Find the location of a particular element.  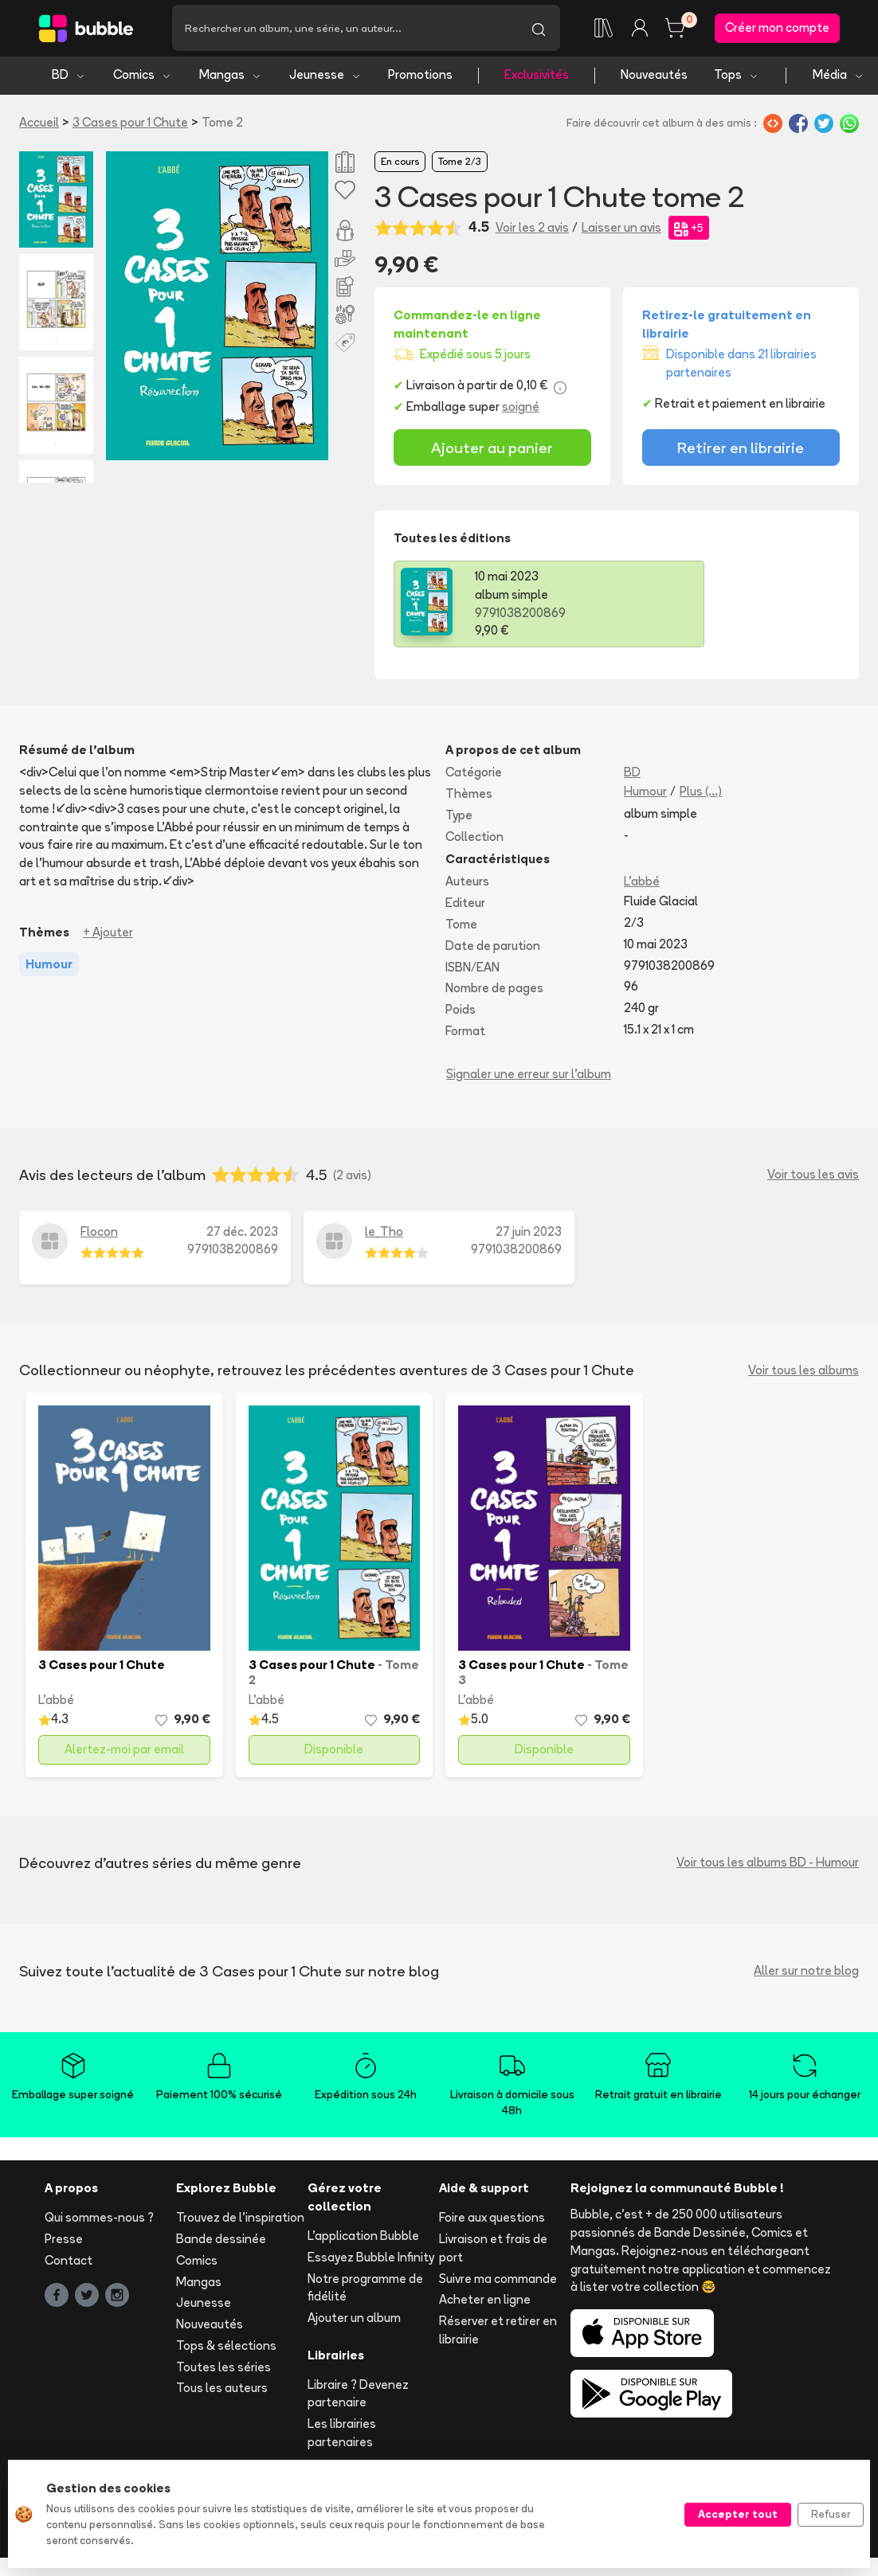

Accueil is located at coordinates (39, 124).